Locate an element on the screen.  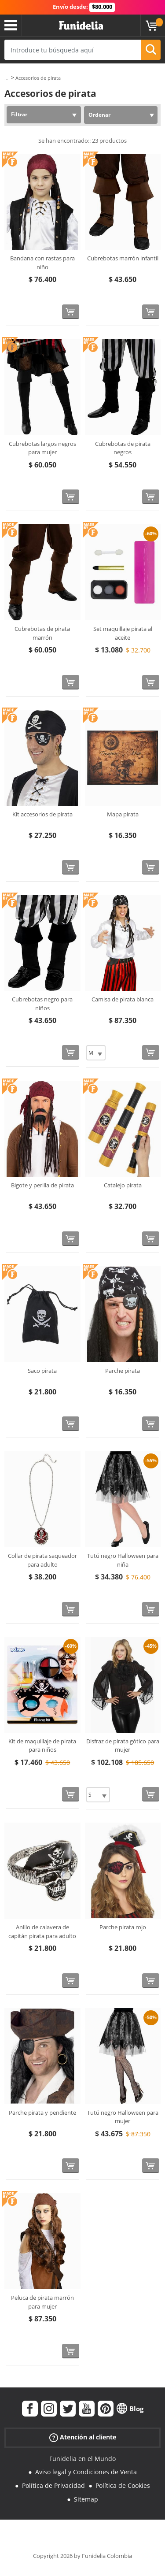
Sitemap is located at coordinates (86, 2499).